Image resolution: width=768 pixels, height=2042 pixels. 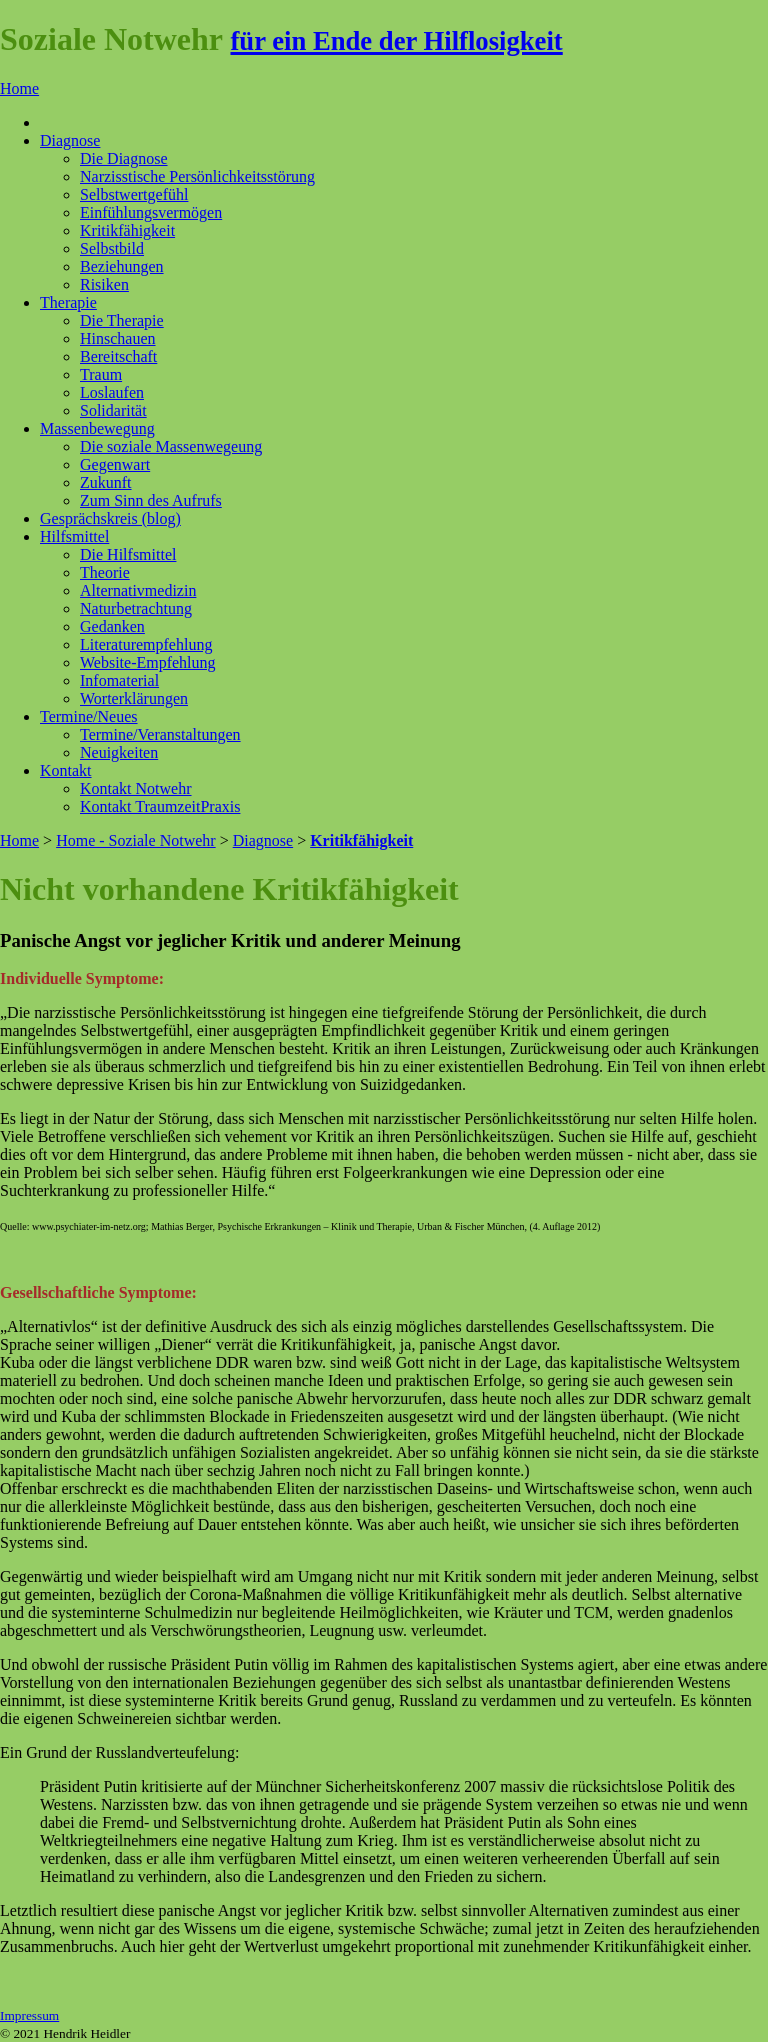 What do you see at coordinates (136, 608) in the screenshot?
I see `Naturbetrachtung` at bounding box center [136, 608].